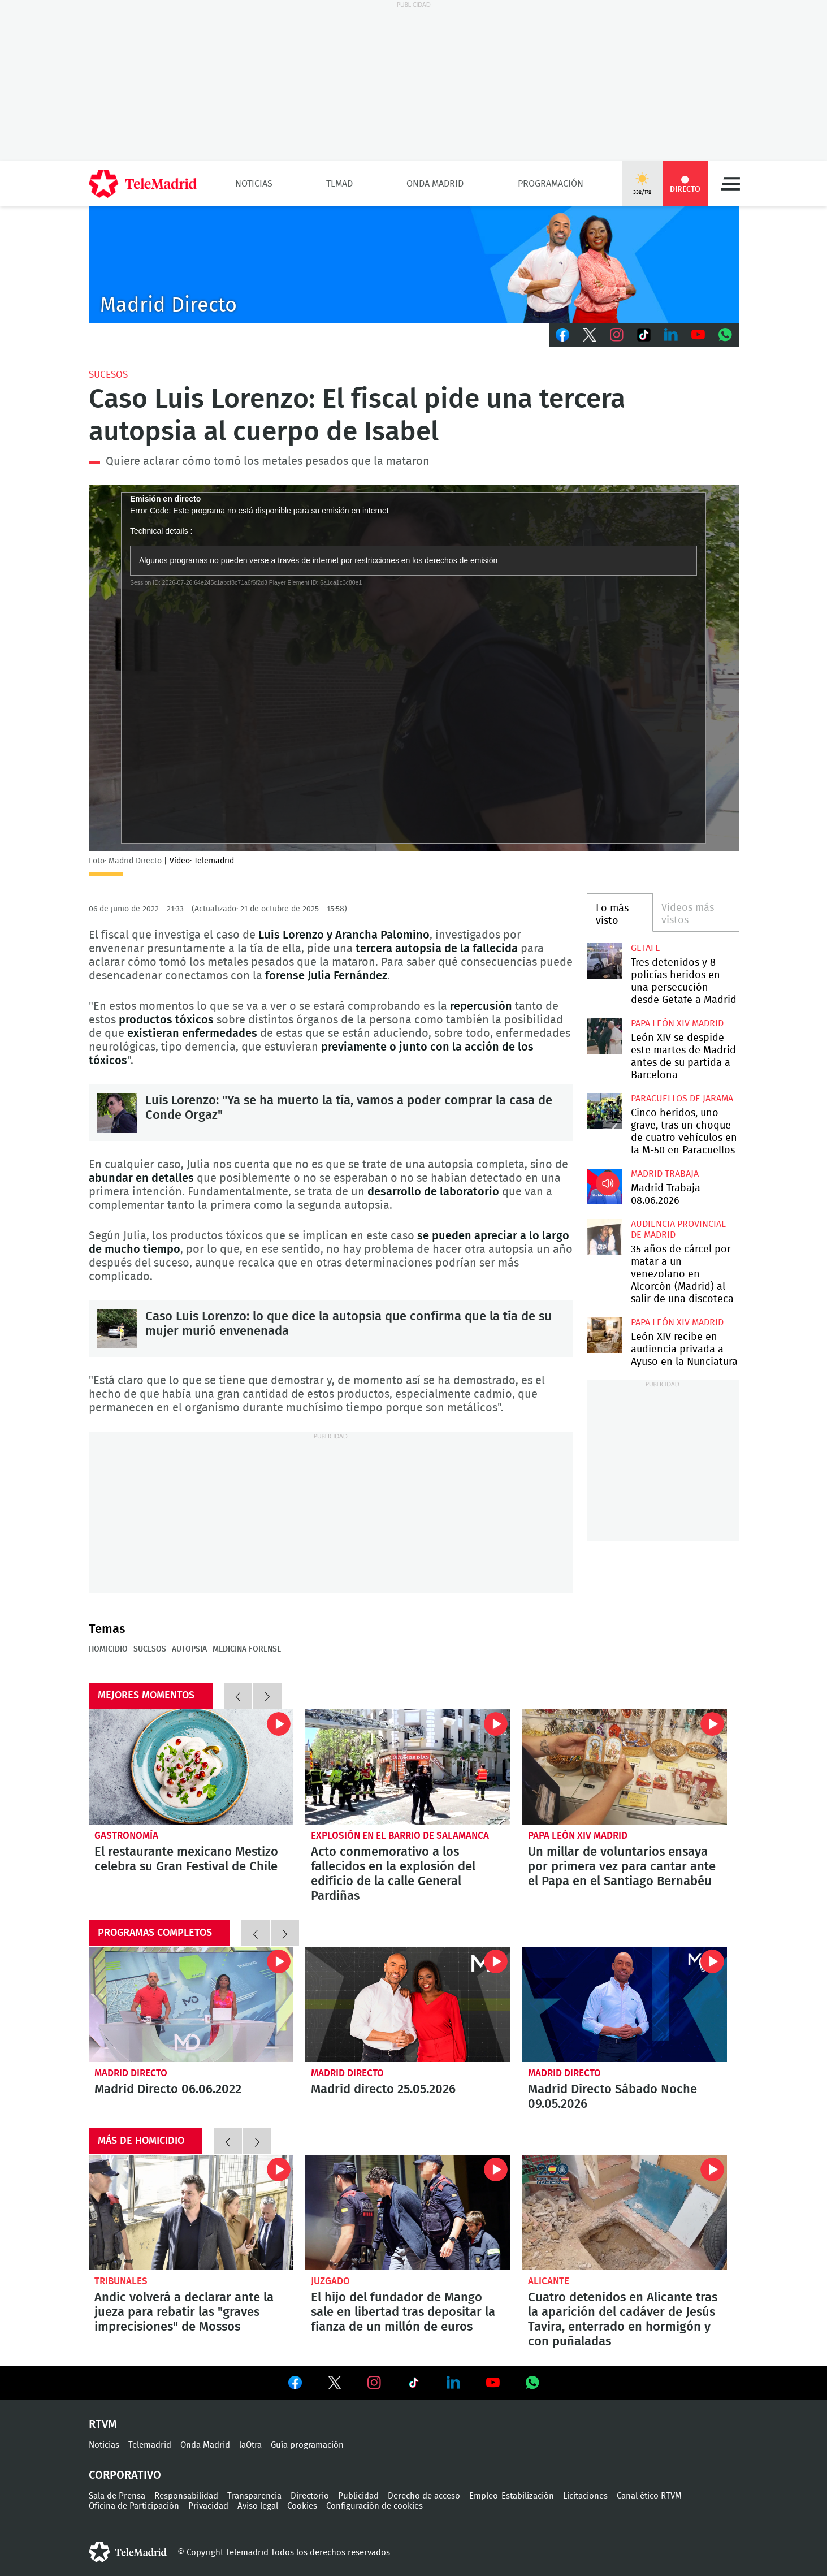  I want to click on Madrid Directo, so click(130, 2073).